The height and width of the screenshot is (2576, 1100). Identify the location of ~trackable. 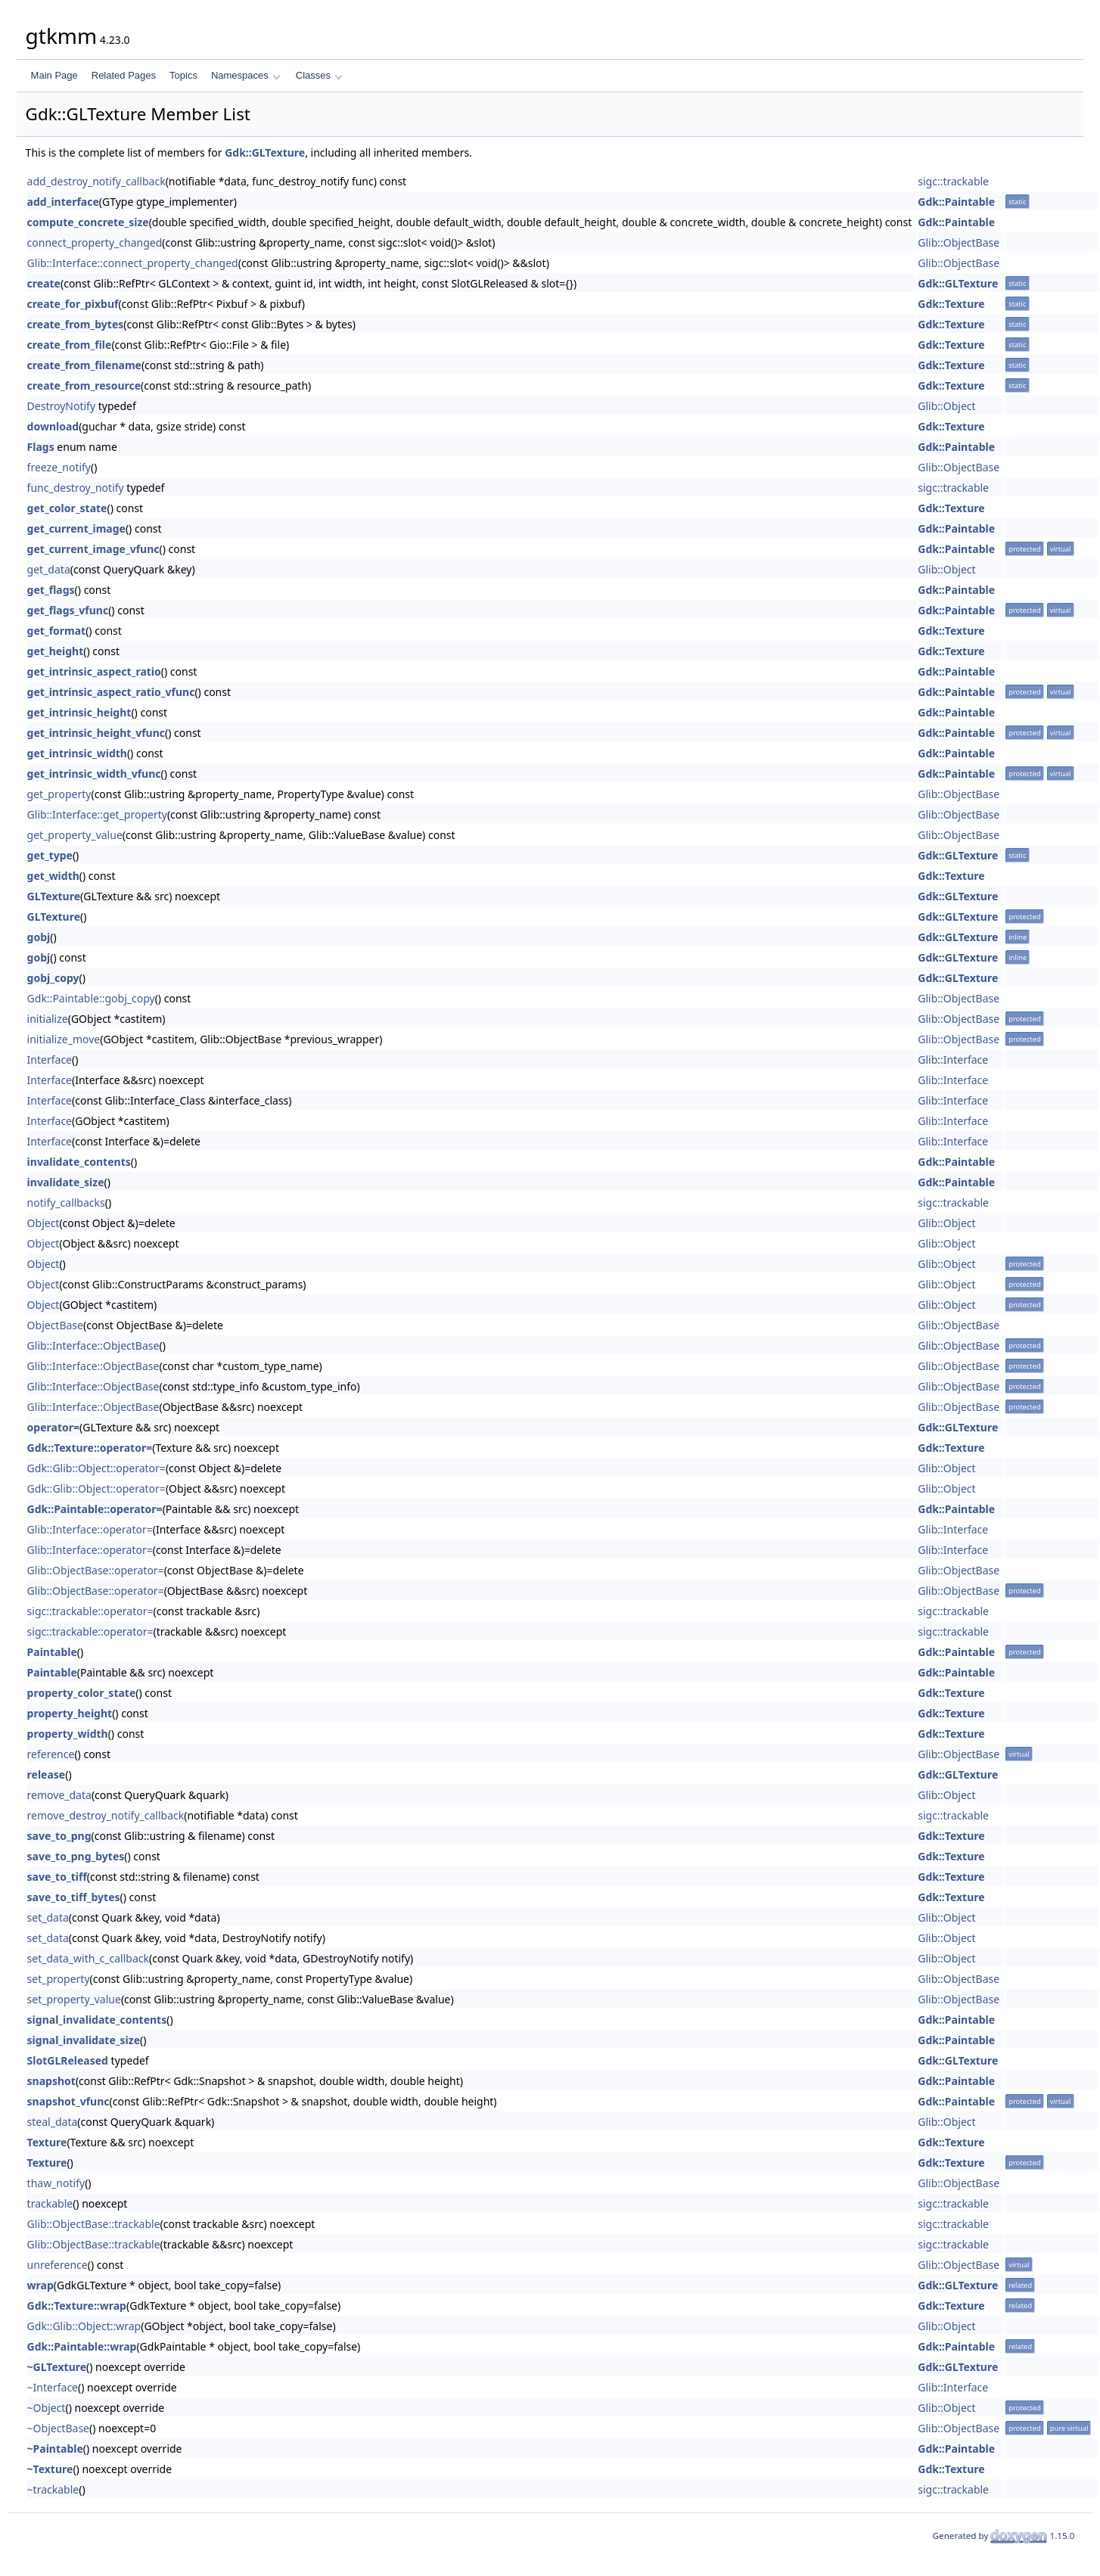
(53, 2489).